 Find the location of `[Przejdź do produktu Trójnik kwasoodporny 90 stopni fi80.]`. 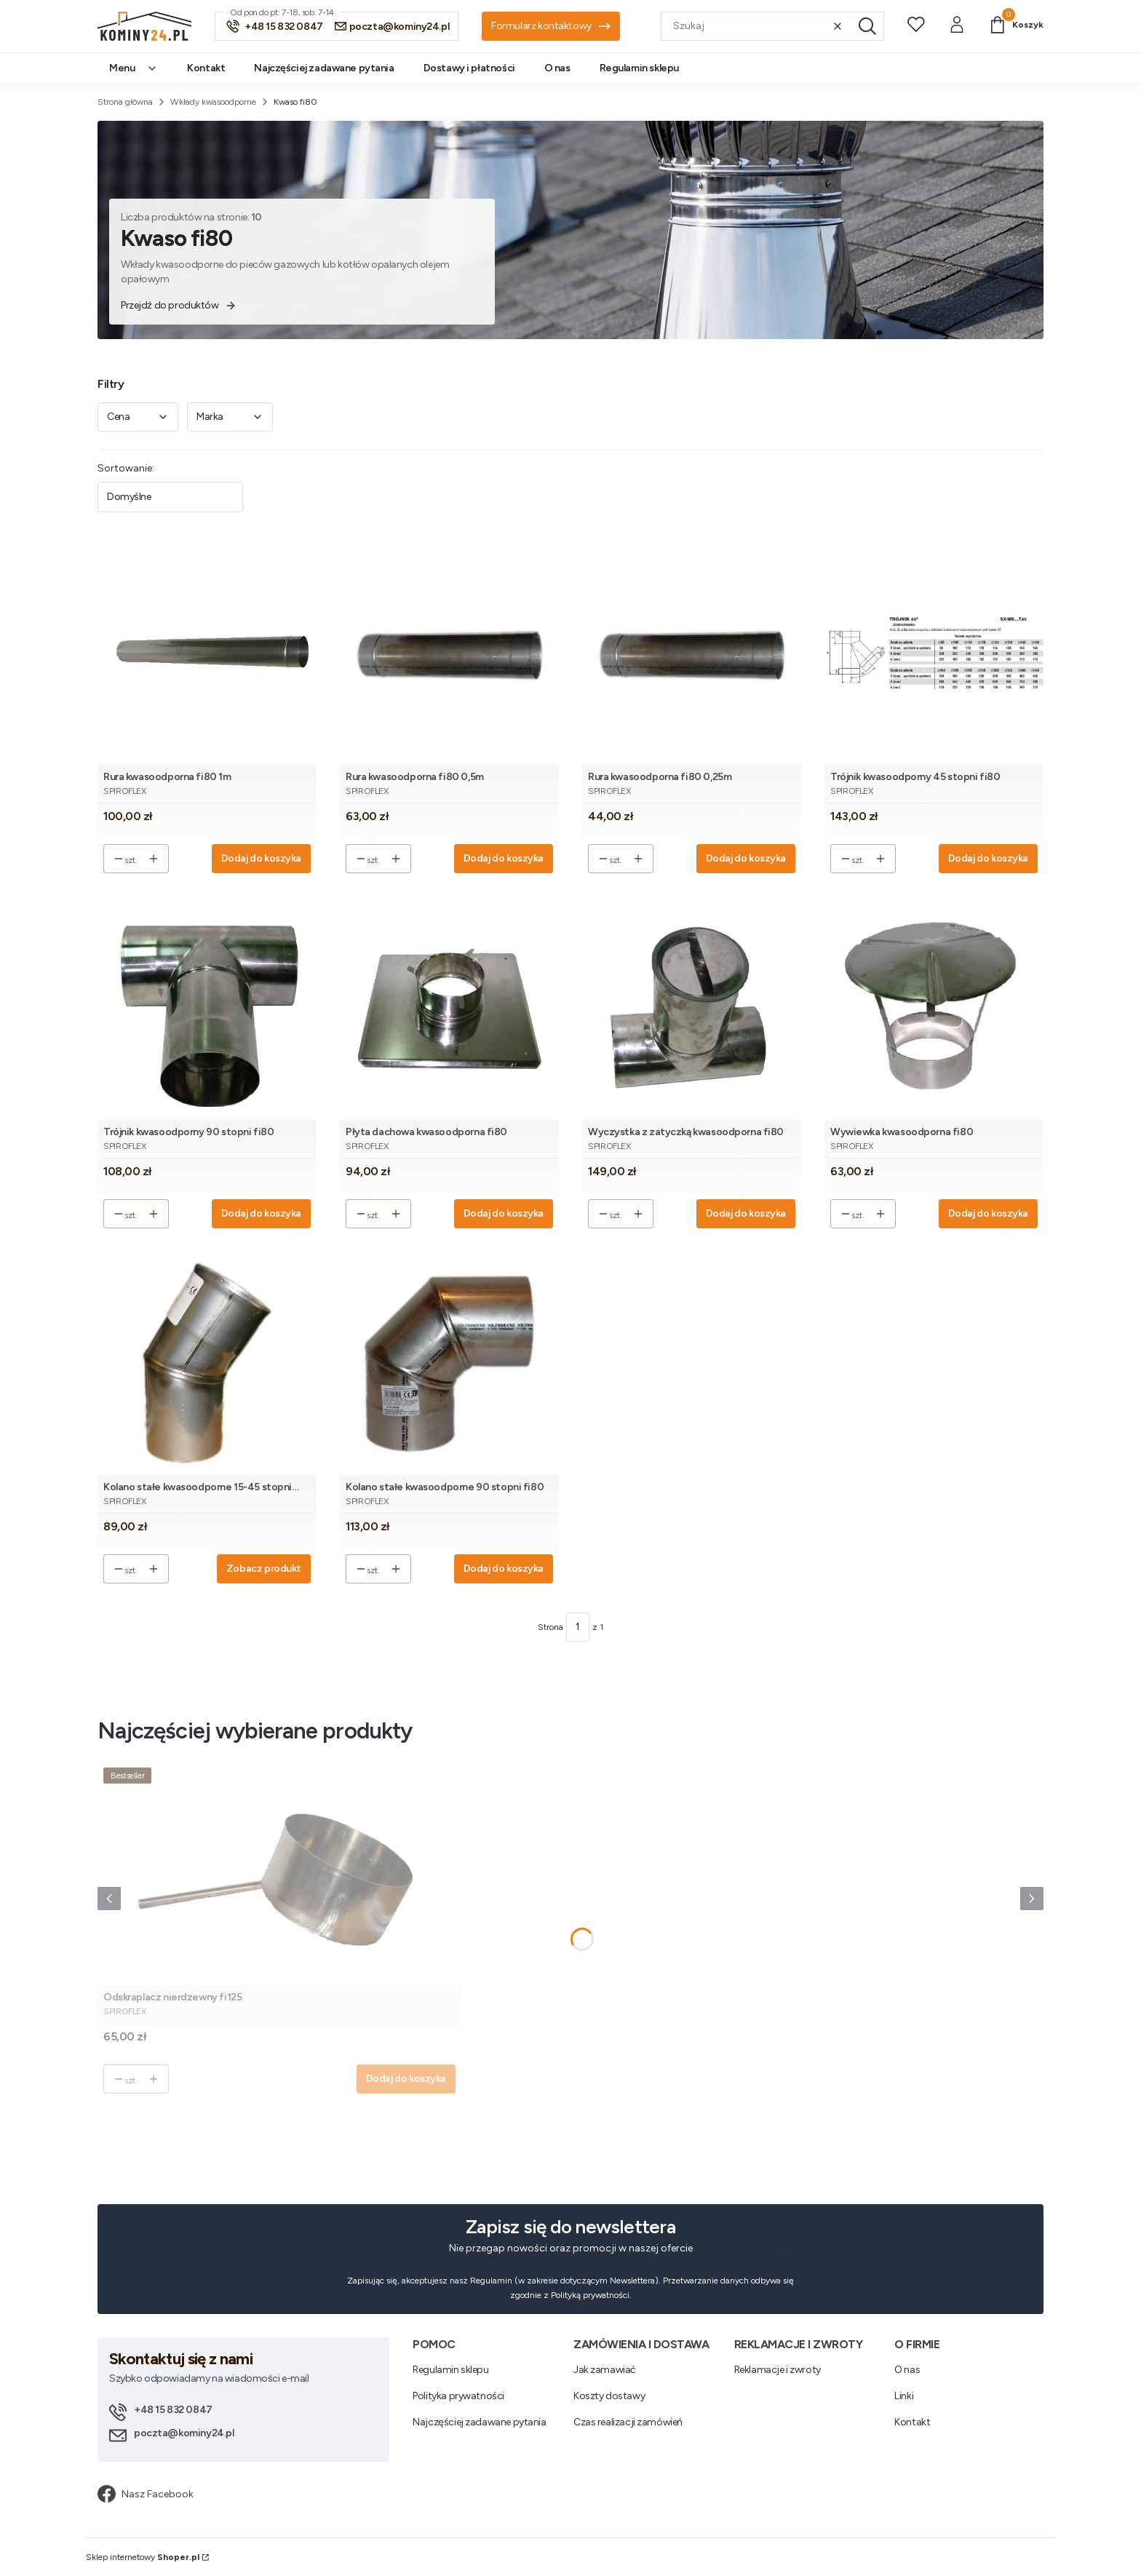

[Przejdź do produktu Trójnik kwasoodporny 90 stopni fi80.] is located at coordinates (207, 1008).